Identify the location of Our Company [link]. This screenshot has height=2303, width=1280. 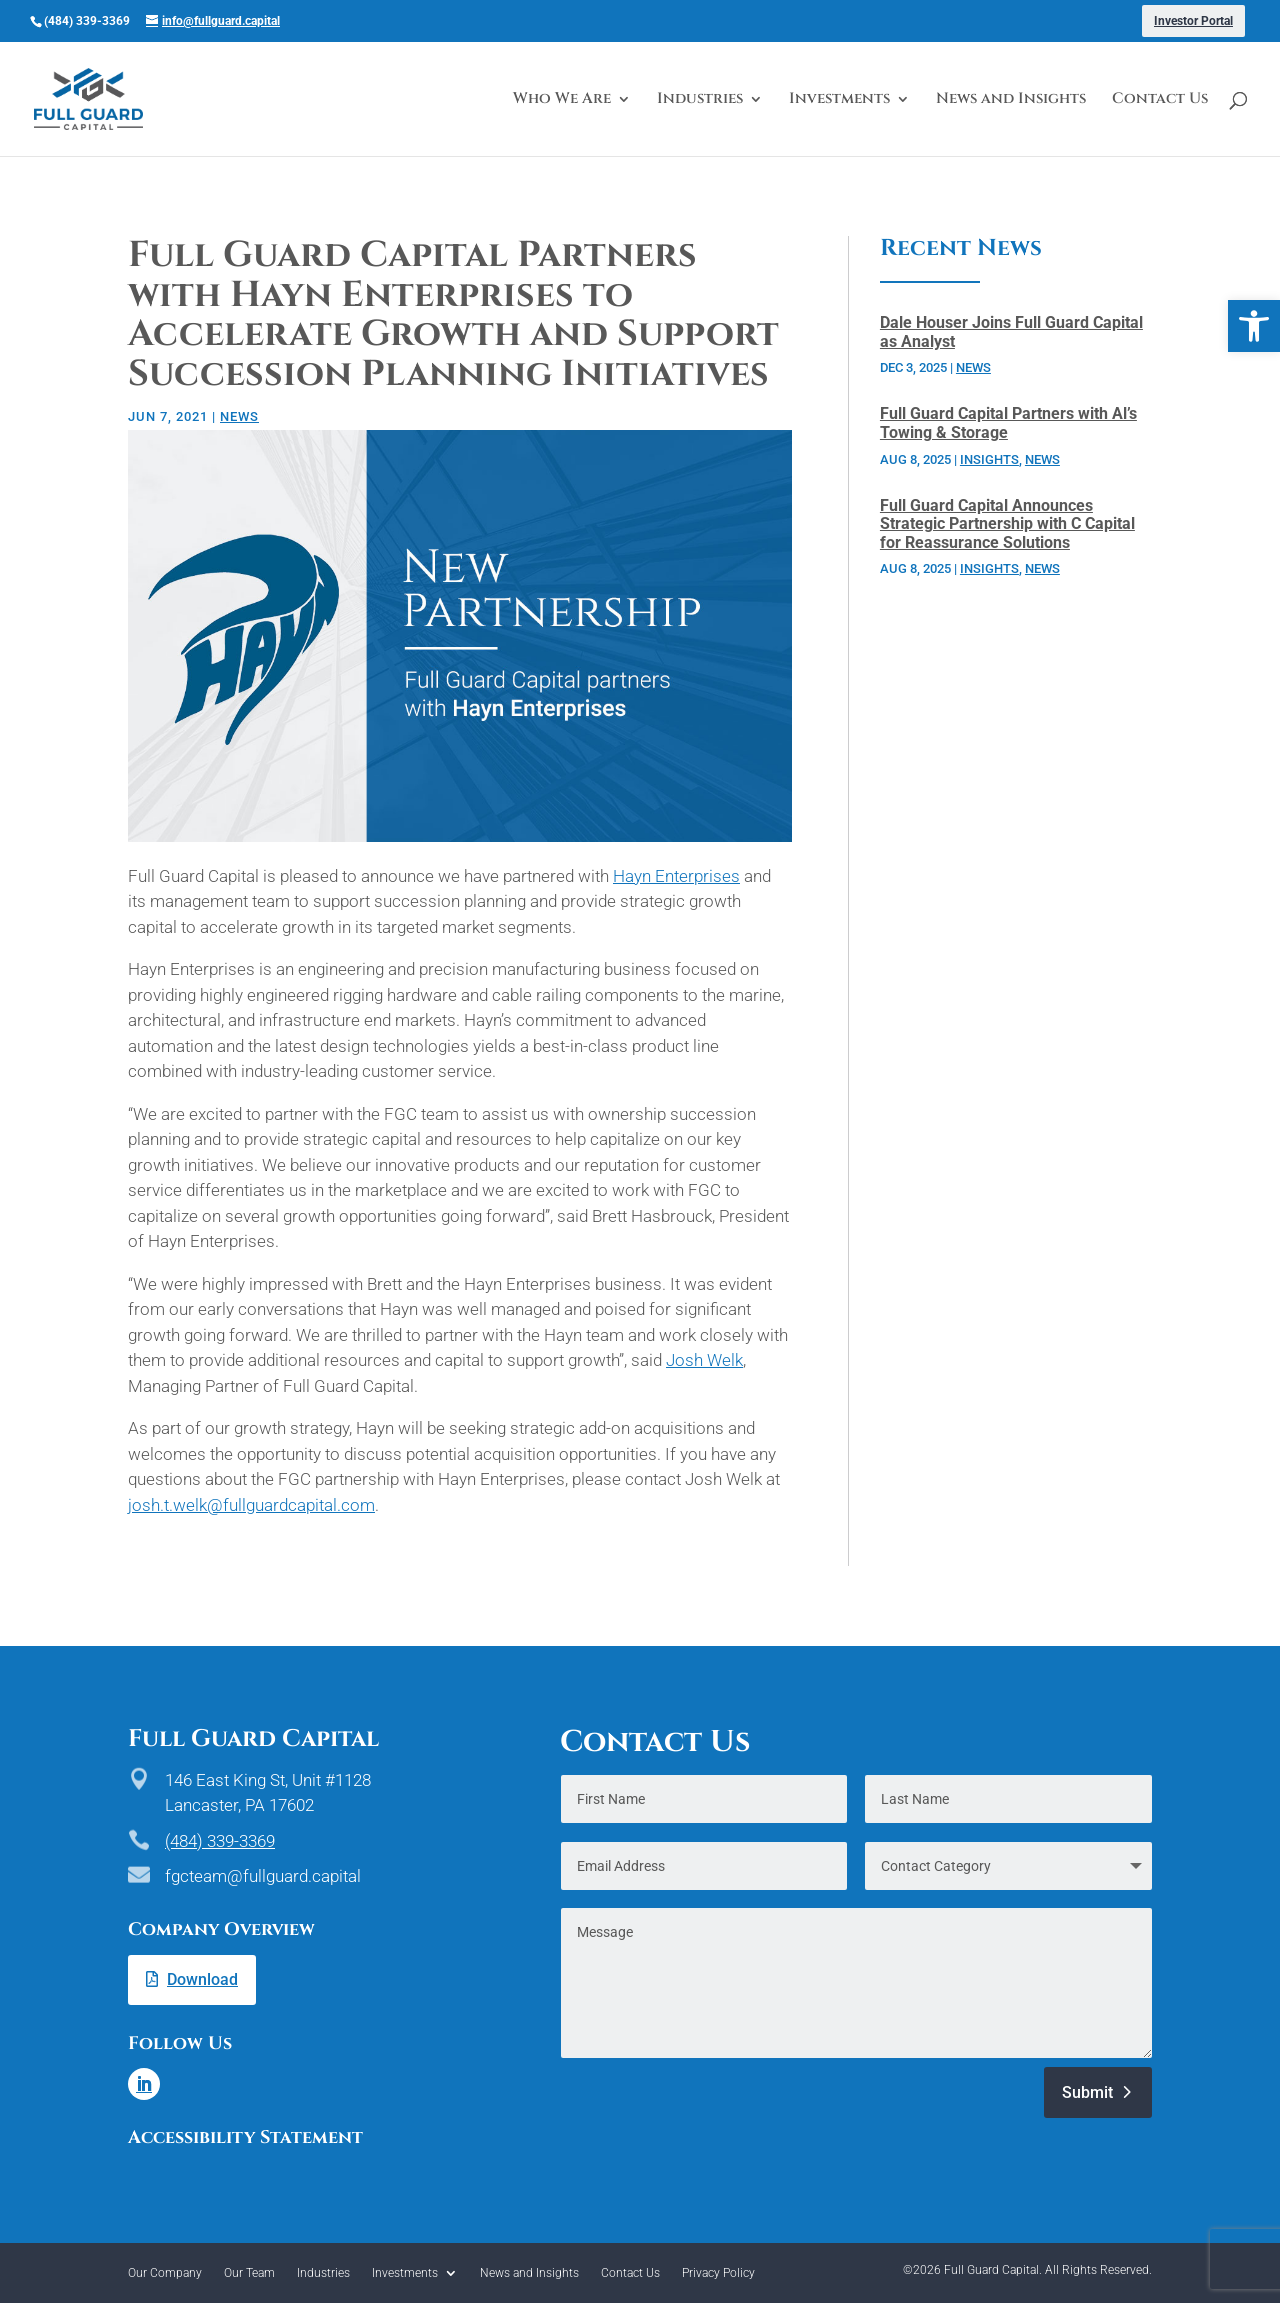
(165, 2273).